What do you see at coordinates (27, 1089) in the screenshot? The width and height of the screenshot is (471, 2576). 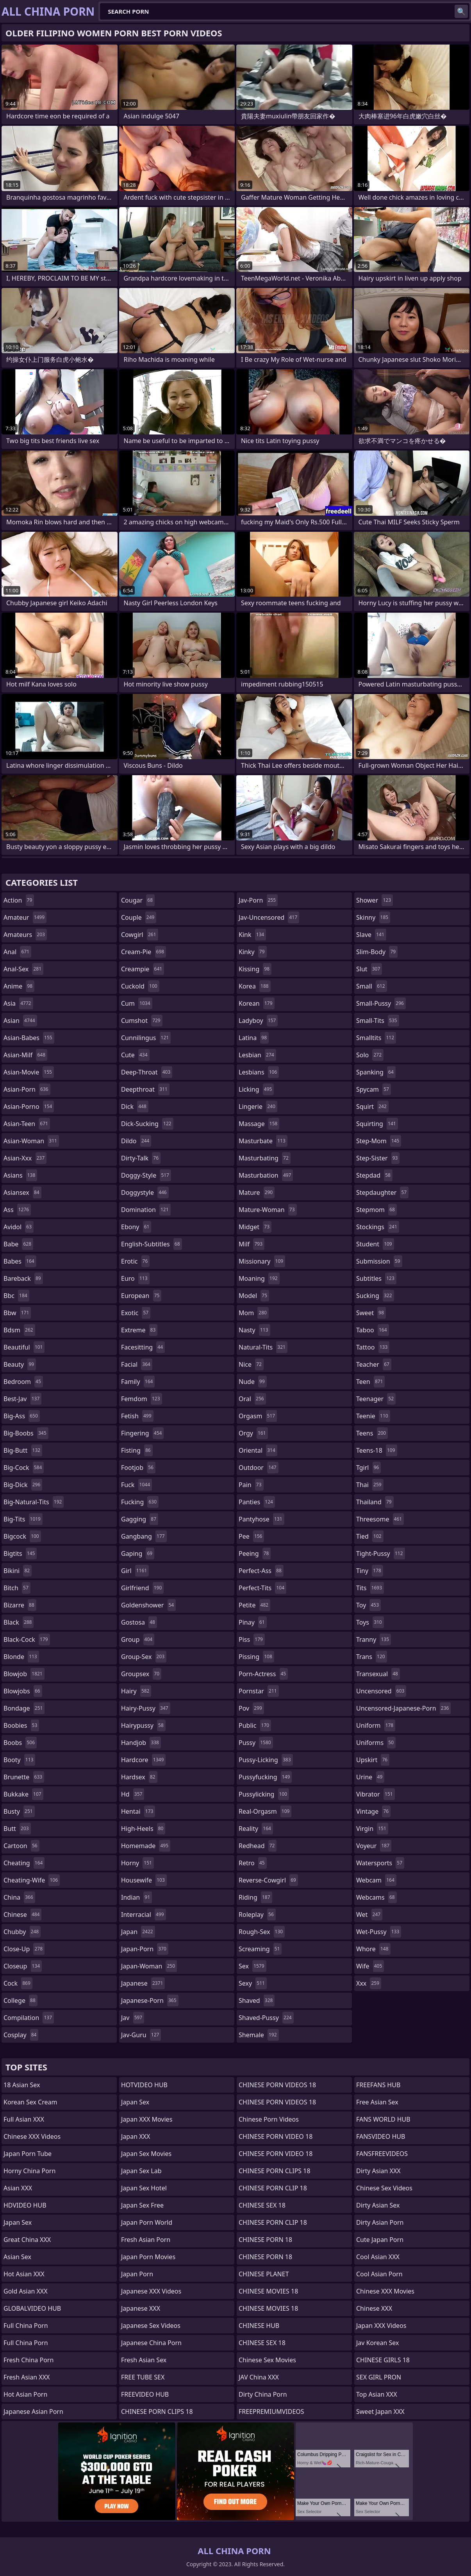 I see `asian-porn` at bounding box center [27, 1089].